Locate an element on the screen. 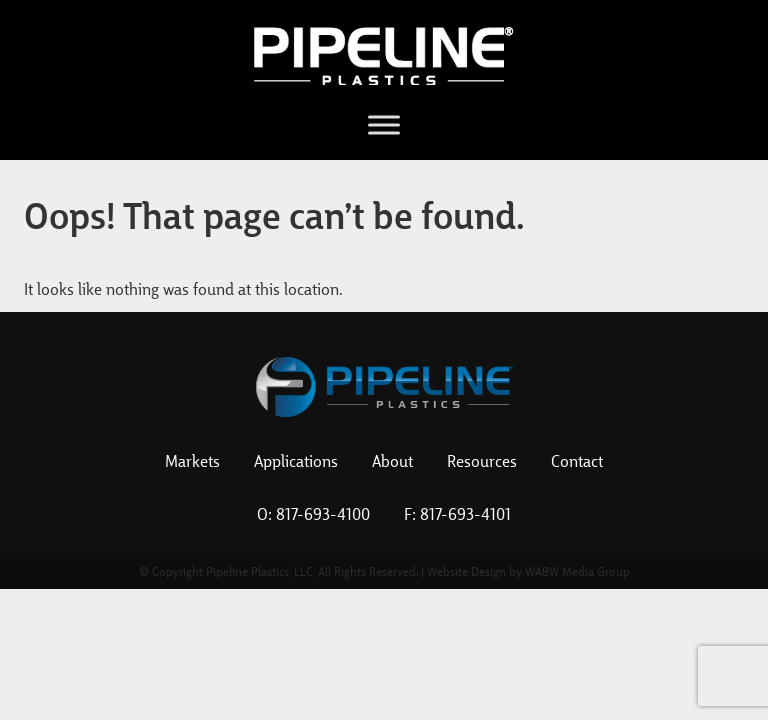 Image resolution: width=768 pixels, height=720 pixels. Resources is located at coordinates (482, 463).